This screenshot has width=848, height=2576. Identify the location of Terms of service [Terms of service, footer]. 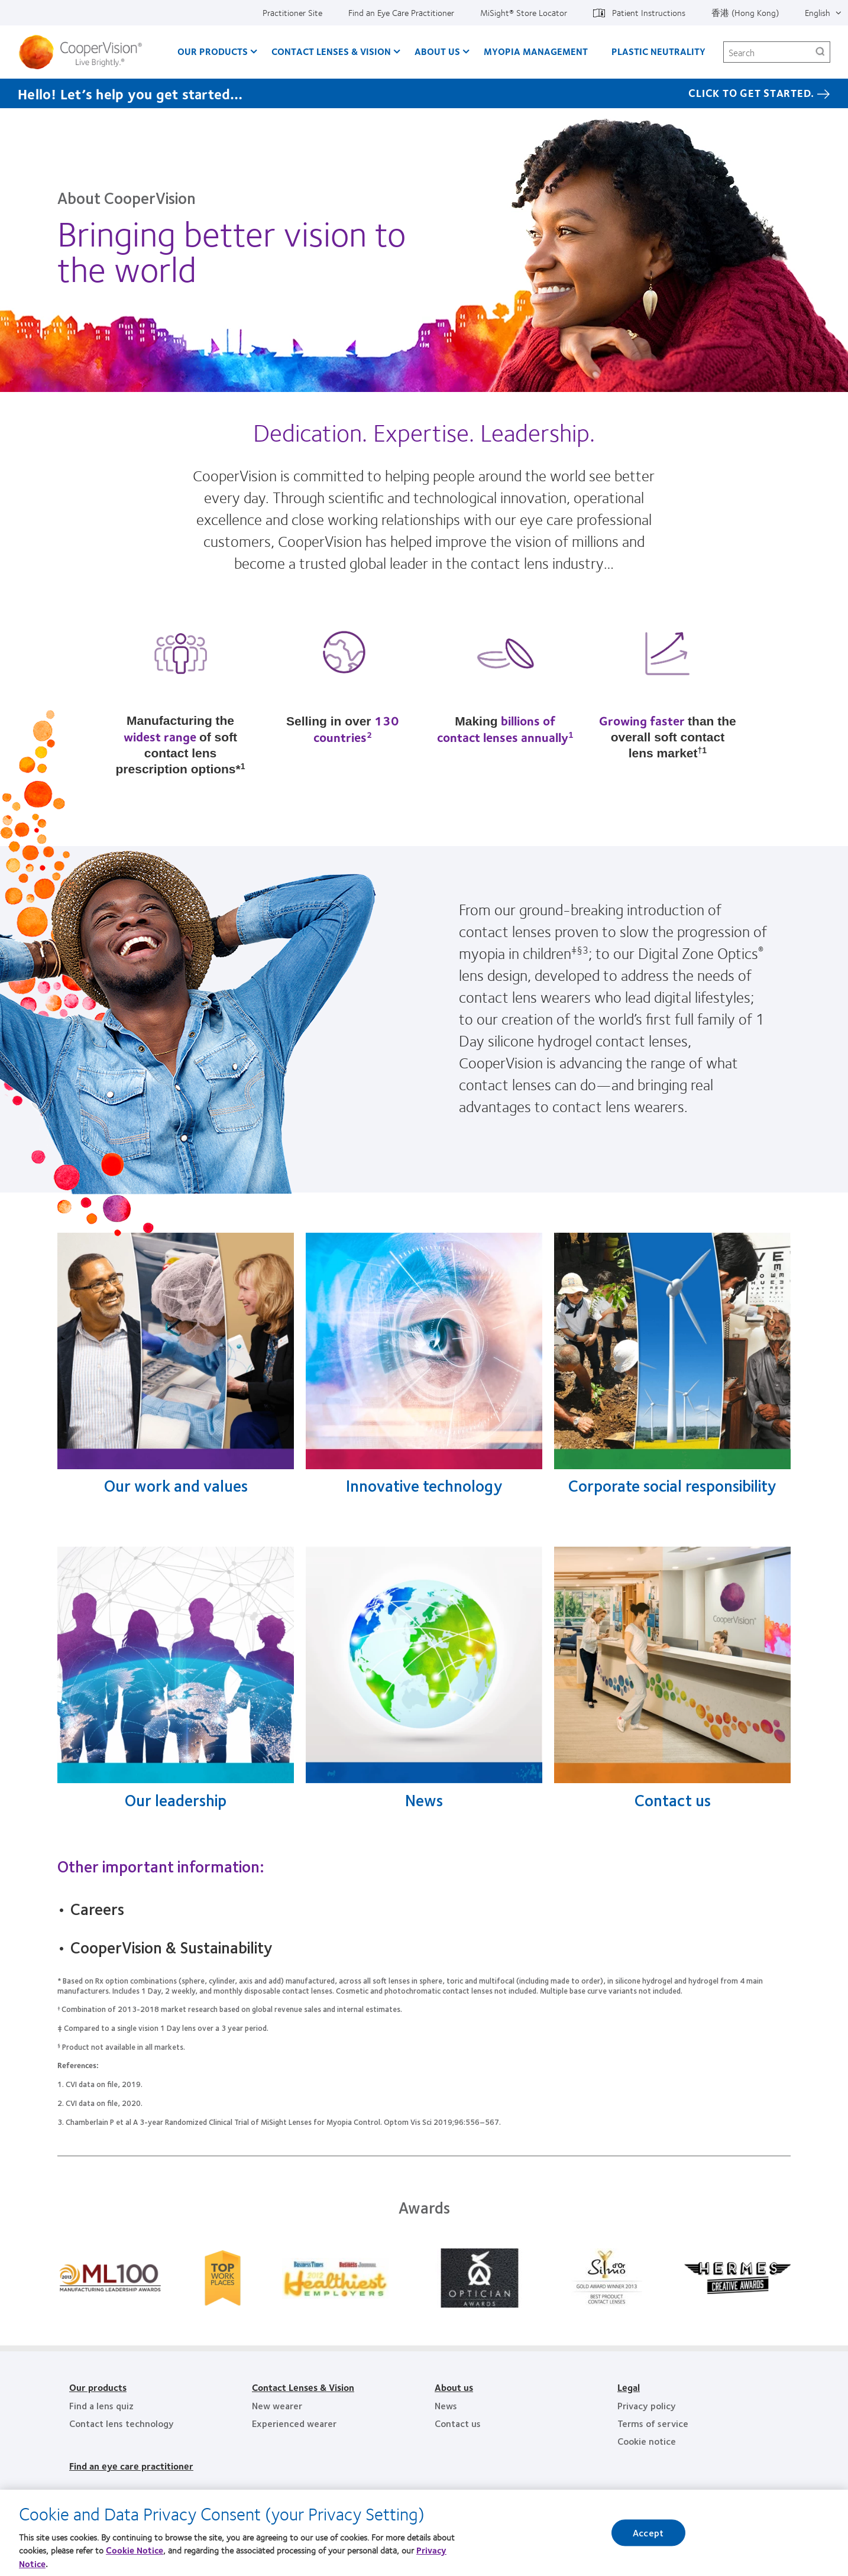
(652, 2423).